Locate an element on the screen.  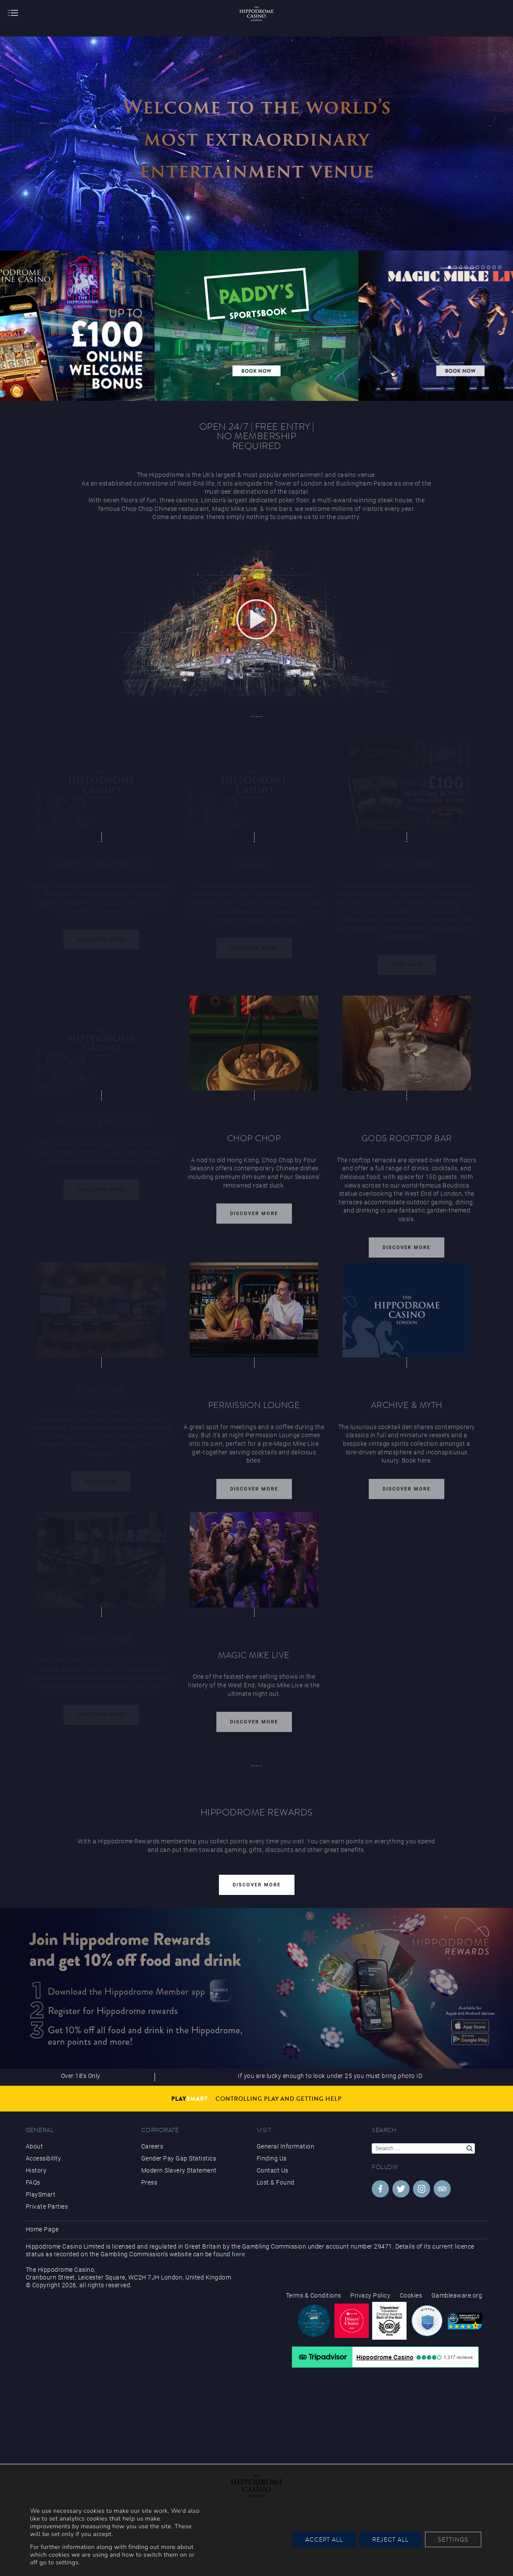
FAQs is located at coordinates (33, 2182).